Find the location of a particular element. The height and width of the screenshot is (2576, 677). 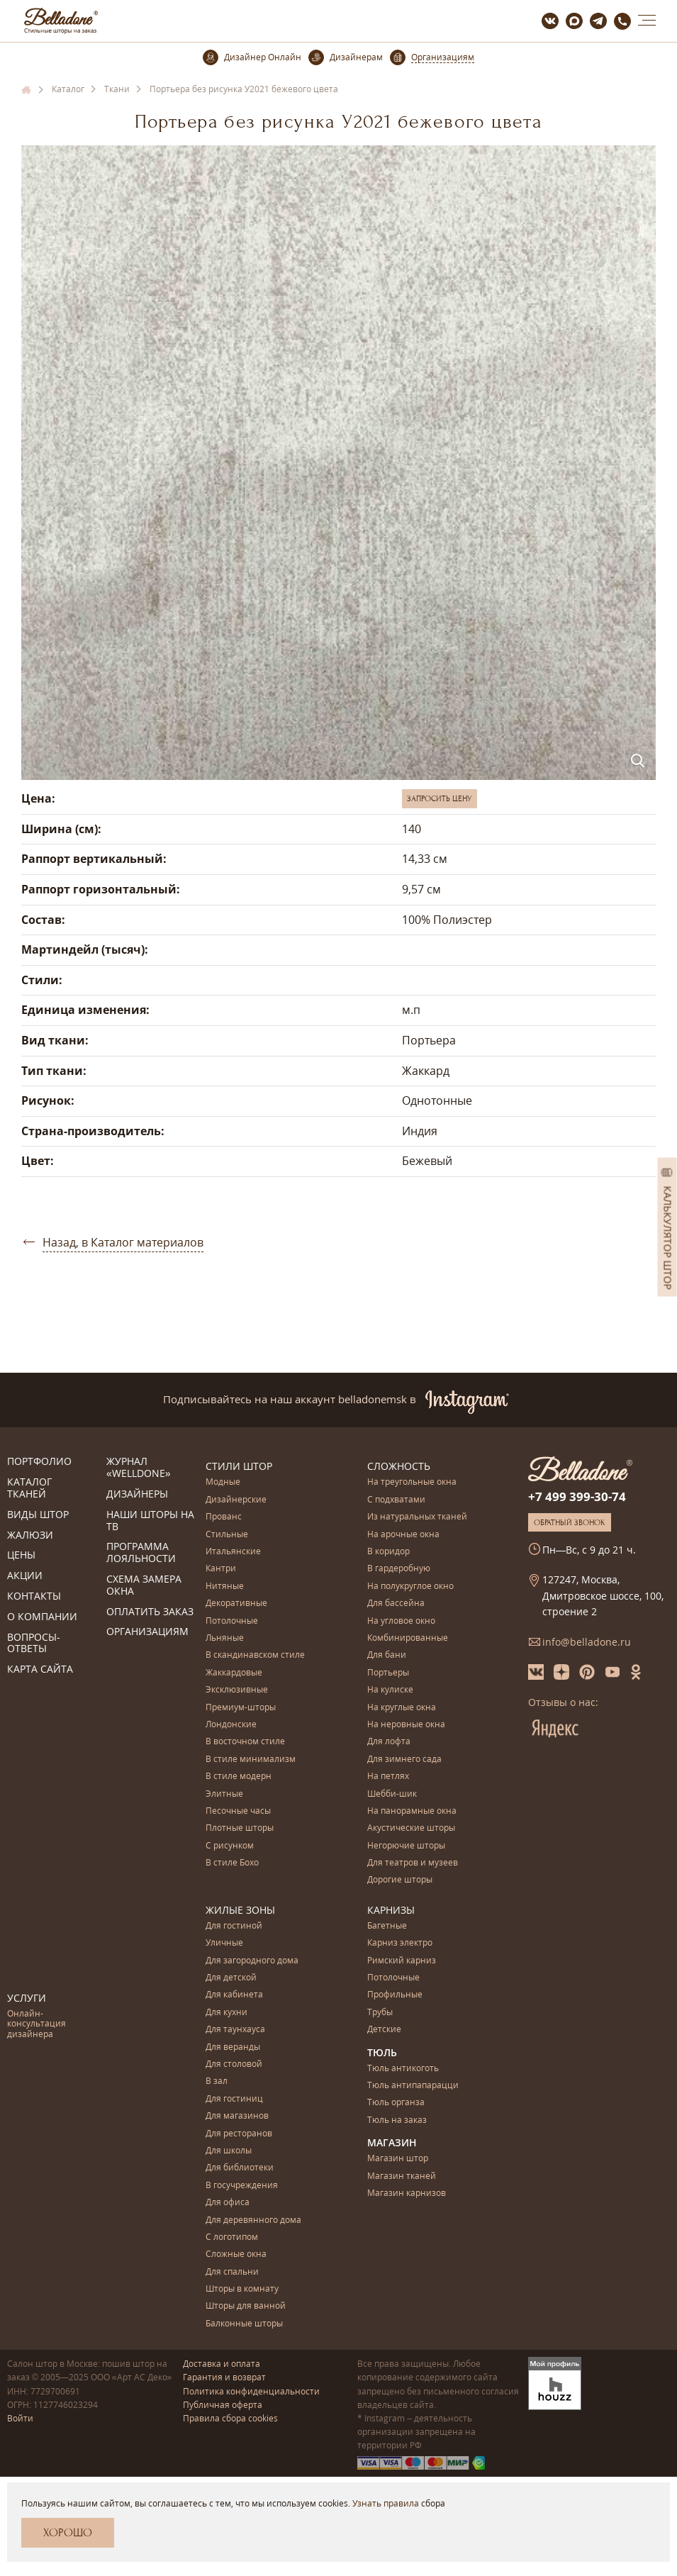

Портьеры is located at coordinates (388, 1673).